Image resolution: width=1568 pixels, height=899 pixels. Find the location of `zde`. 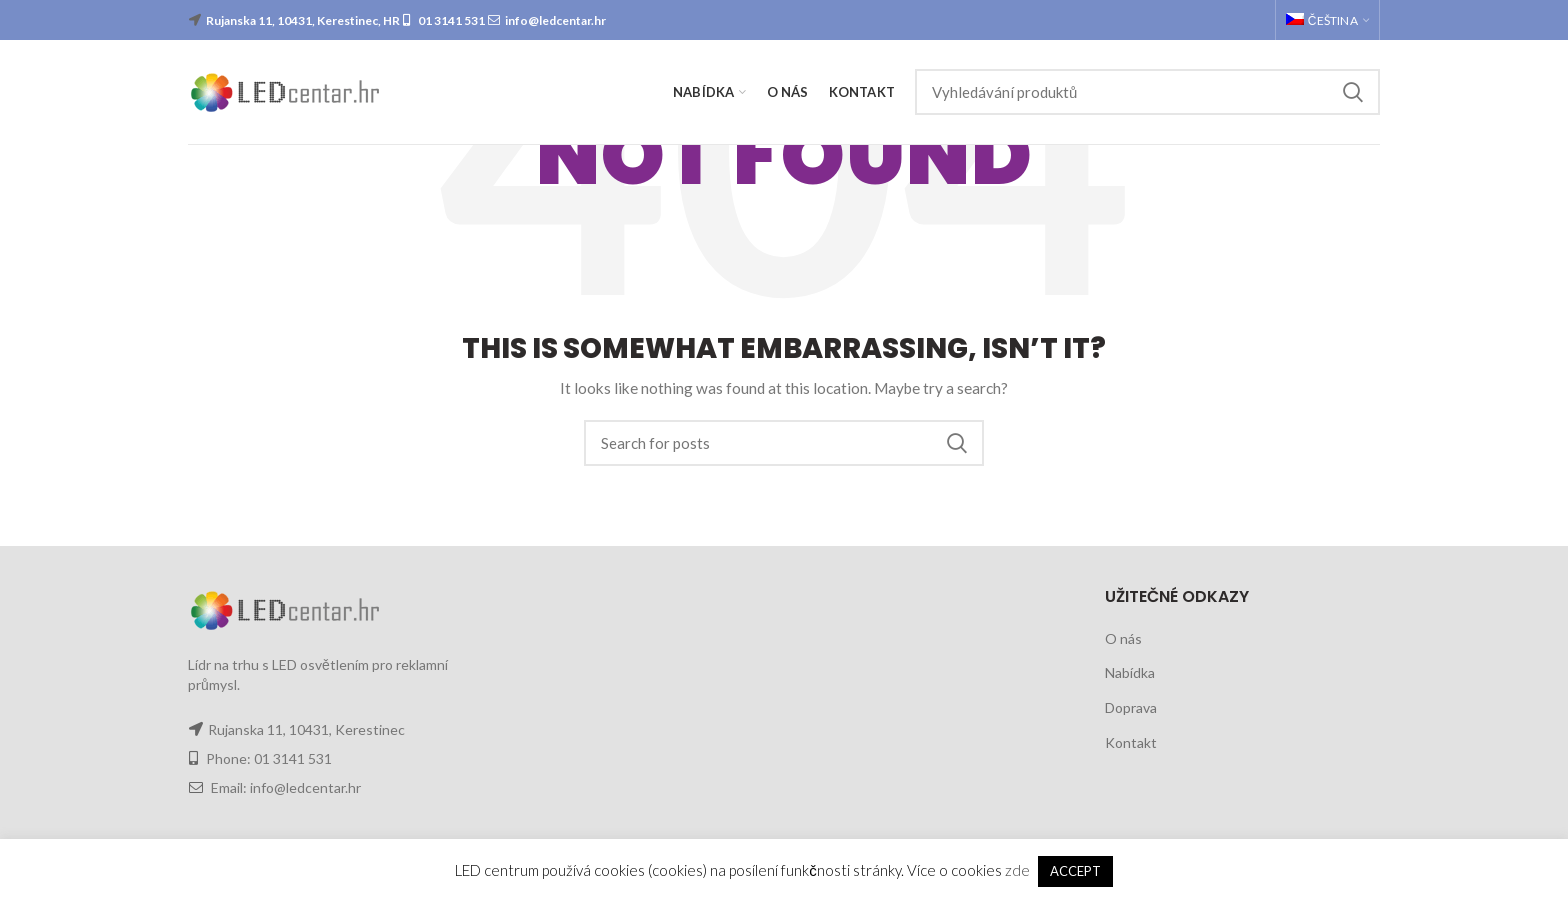

zde is located at coordinates (1017, 870).